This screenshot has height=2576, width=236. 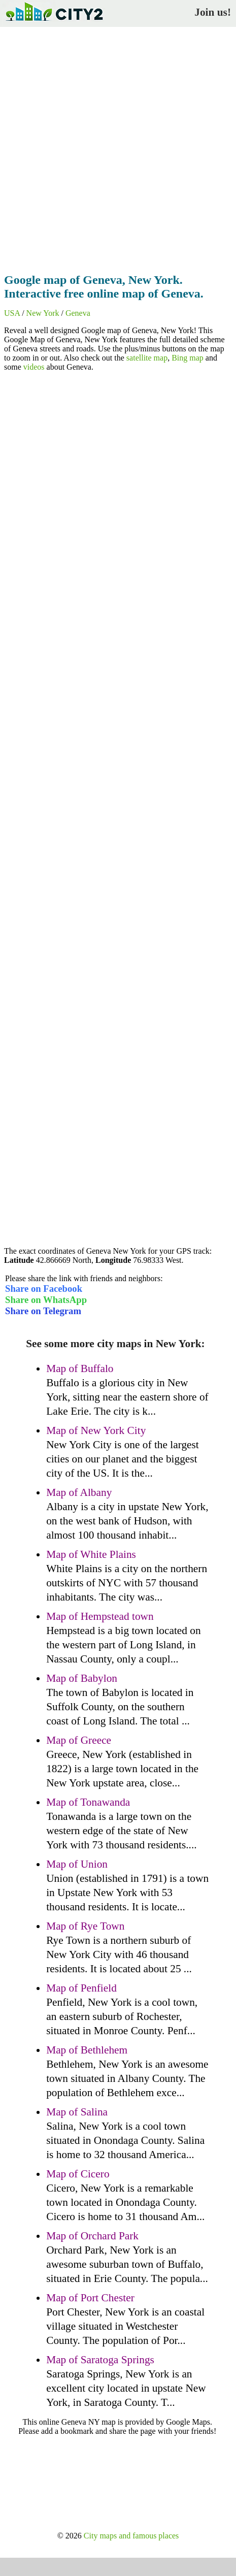 What do you see at coordinates (118, 147) in the screenshot?
I see `[Advertisement]` at bounding box center [118, 147].